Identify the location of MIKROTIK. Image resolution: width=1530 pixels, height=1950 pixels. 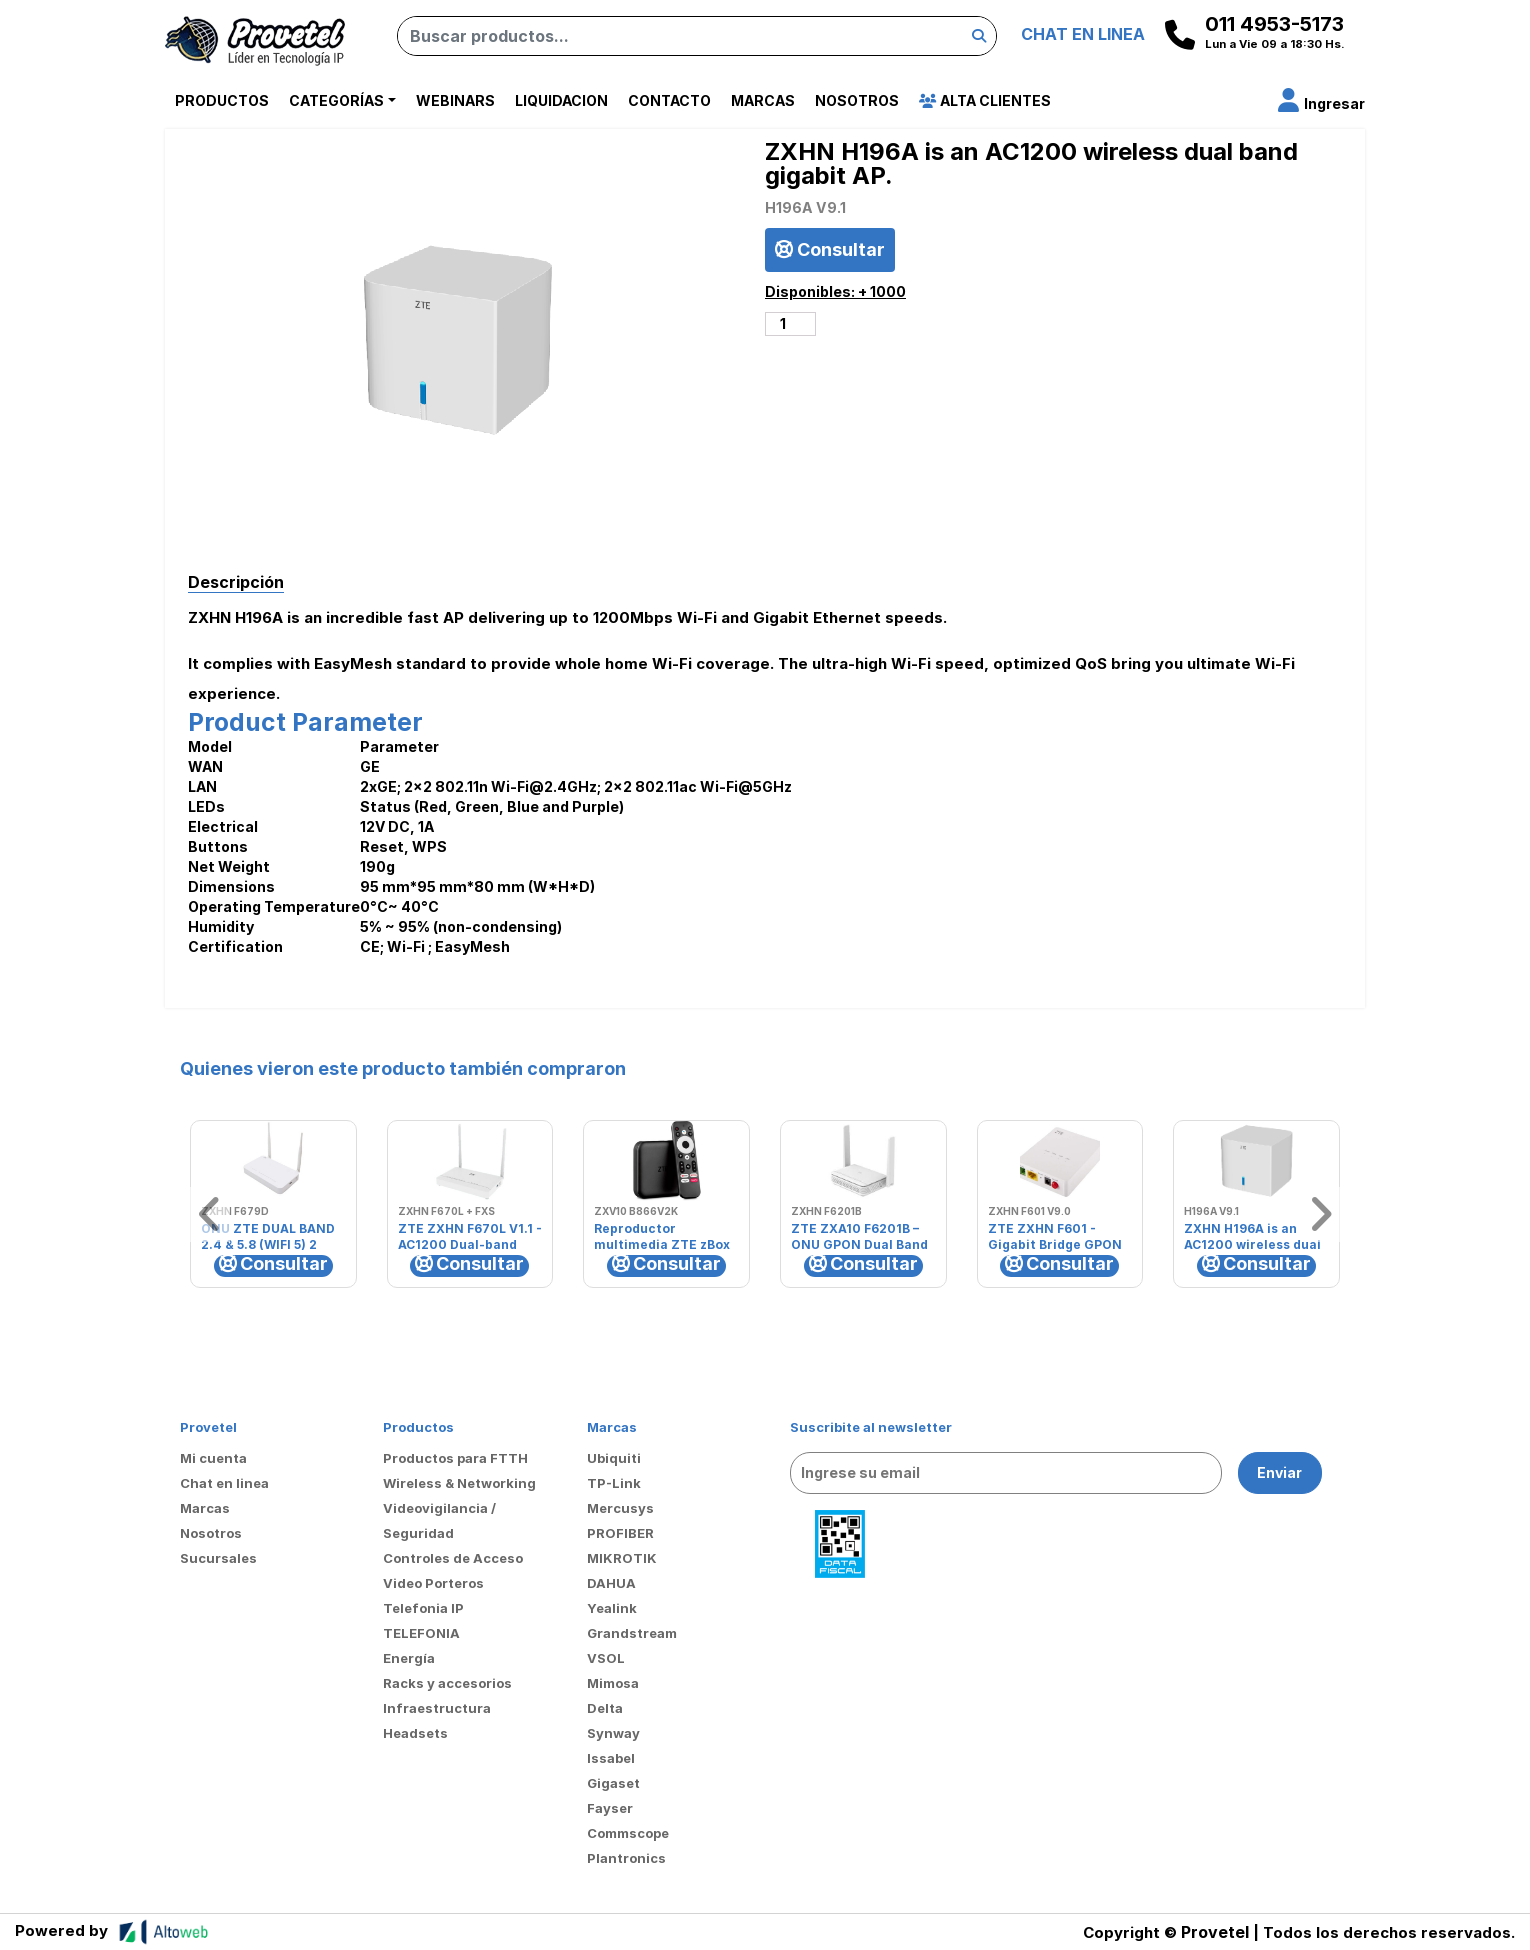
(622, 1558).